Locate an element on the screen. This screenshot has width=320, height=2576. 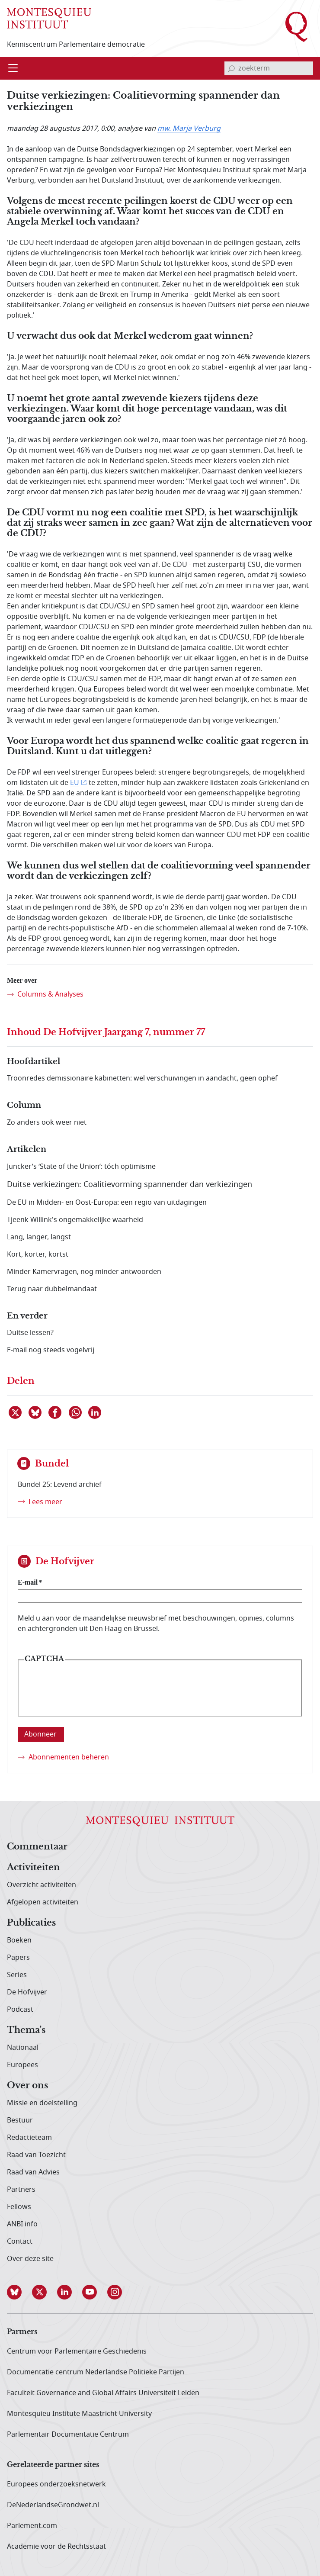
Thema's is located at coordinates (26, 2030).